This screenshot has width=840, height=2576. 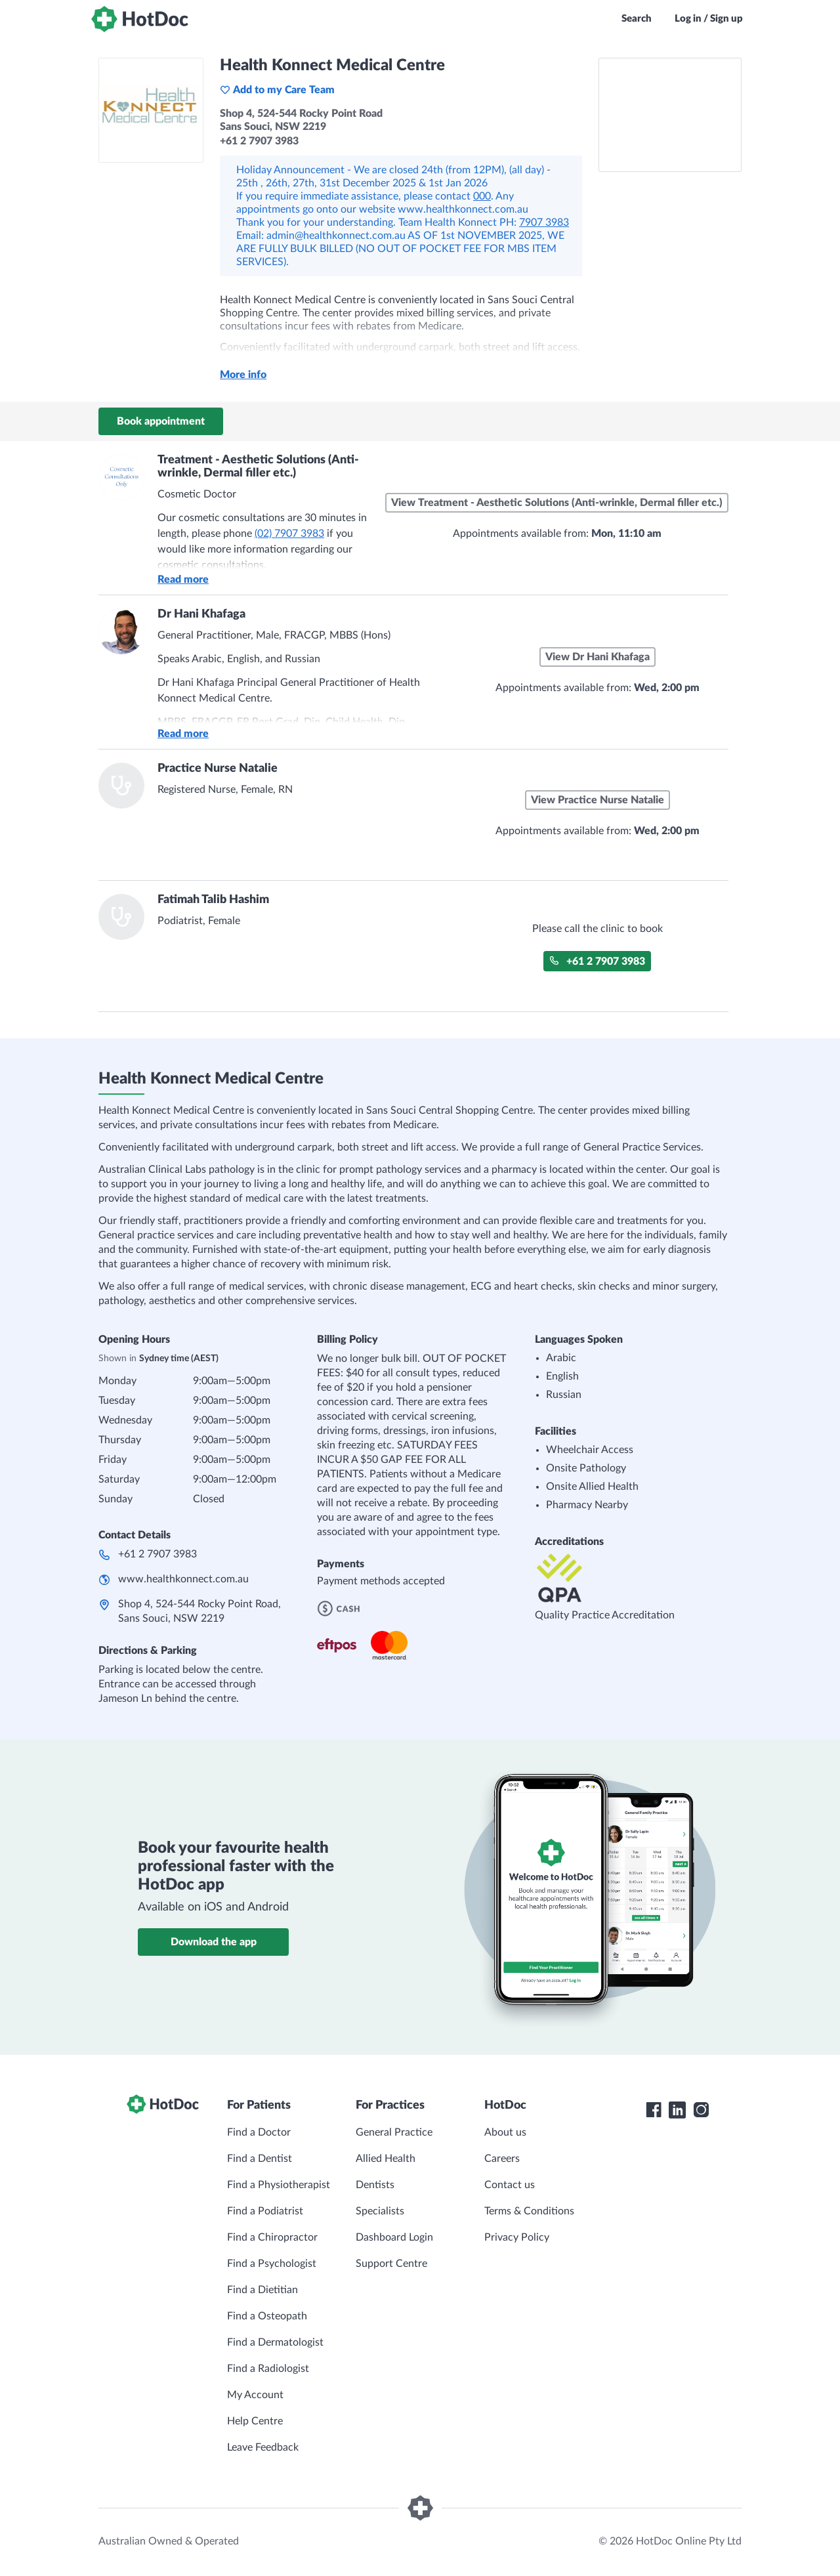 What do you see at coordinates (183, 579) in the screenshot?
I see `Read more` at bounding box center [183, 579].